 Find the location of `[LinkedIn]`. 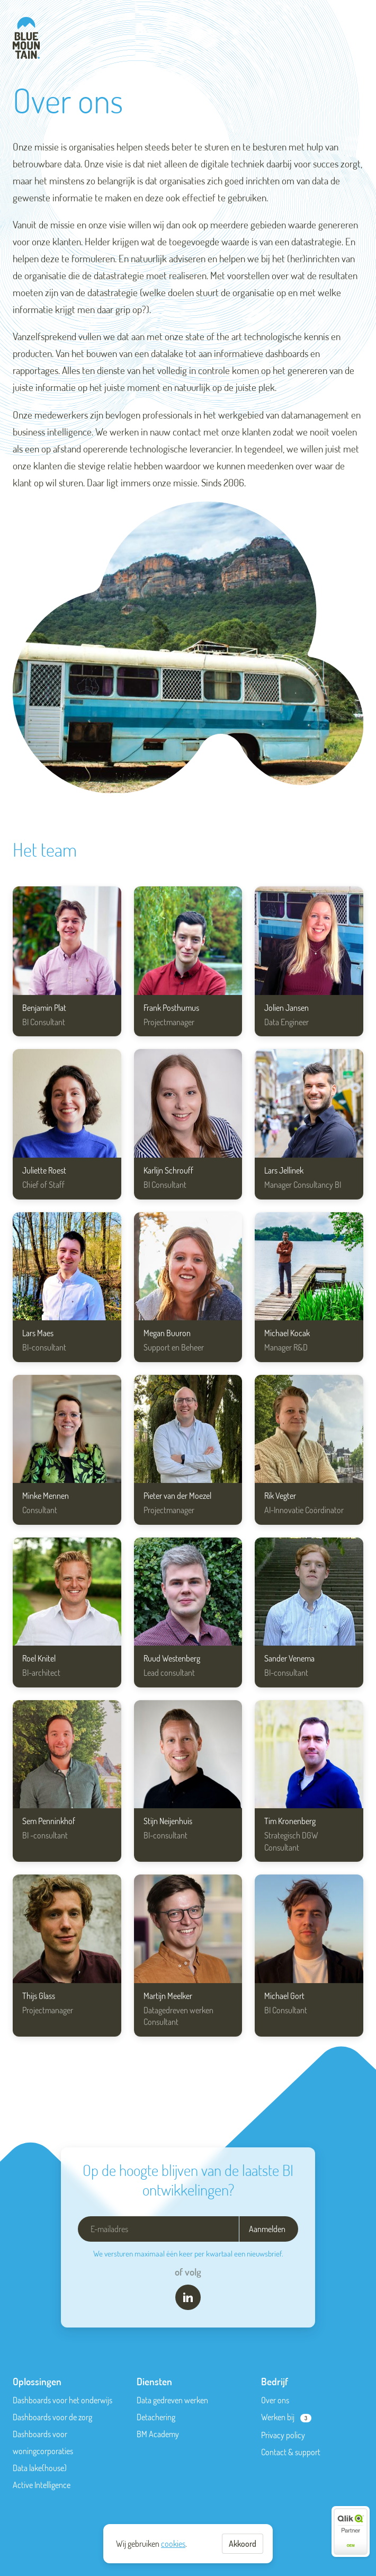

[LinkedIn] is located at coordinates (188, 2297).